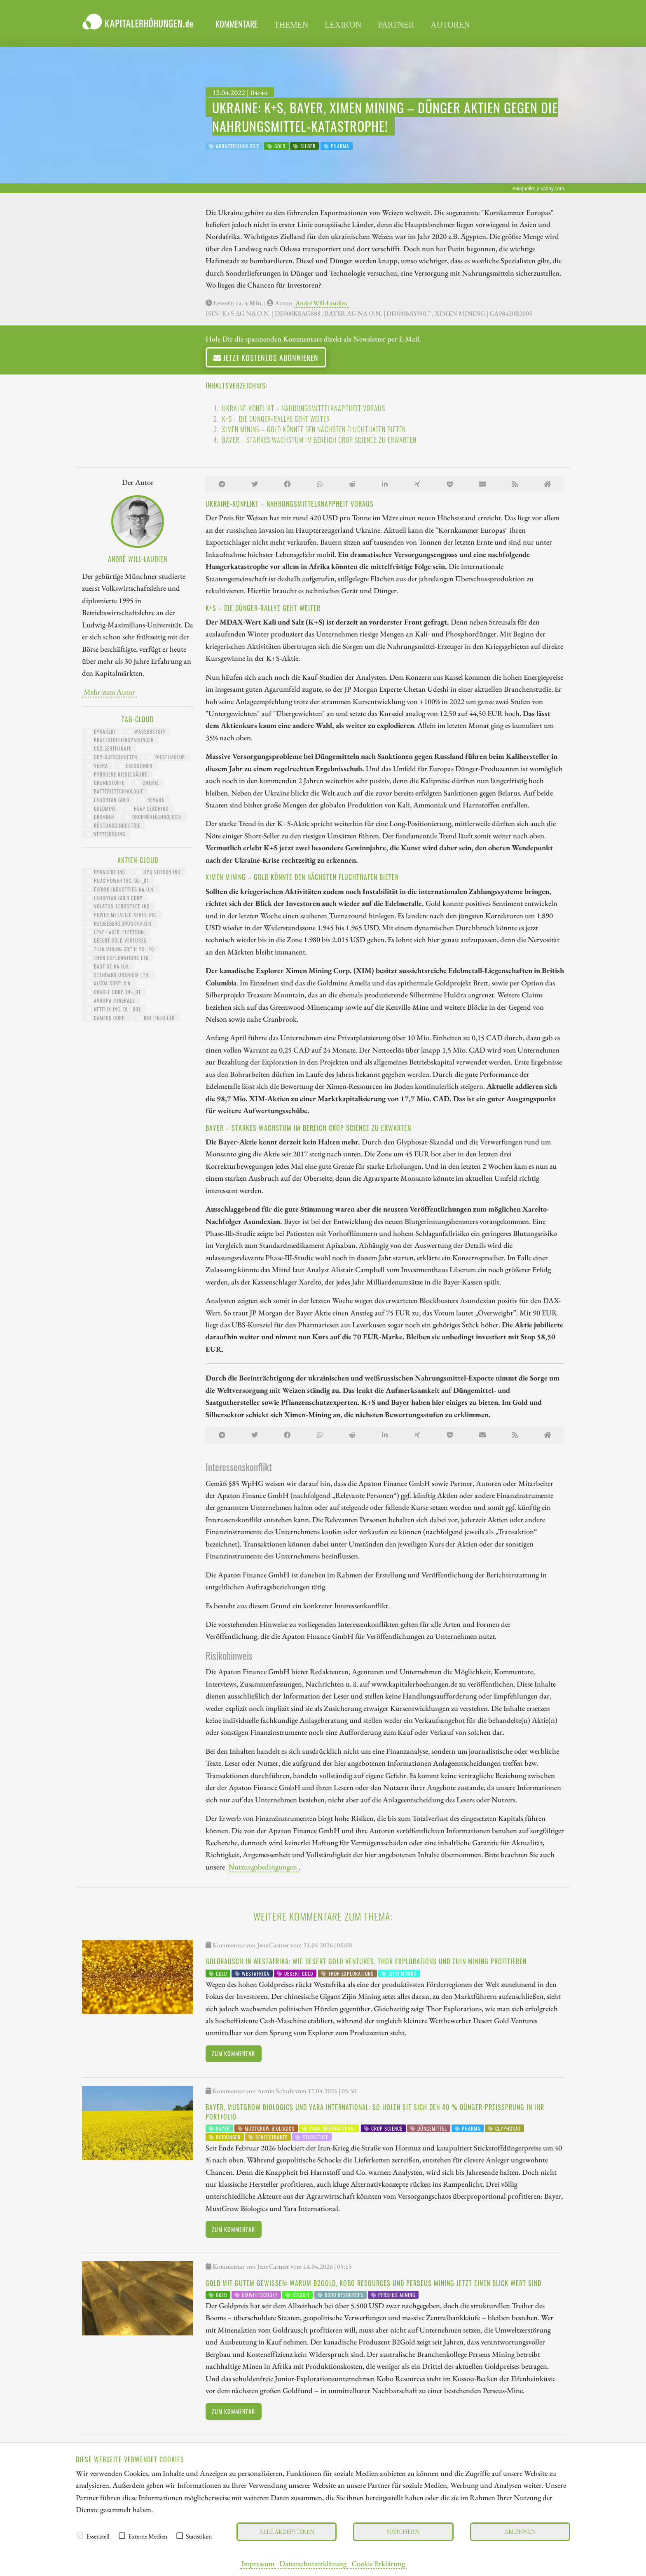  What do you see at coordinates (101, 808) in the screenshot?
I see `Goldmine` at bounding box center [101, 808].